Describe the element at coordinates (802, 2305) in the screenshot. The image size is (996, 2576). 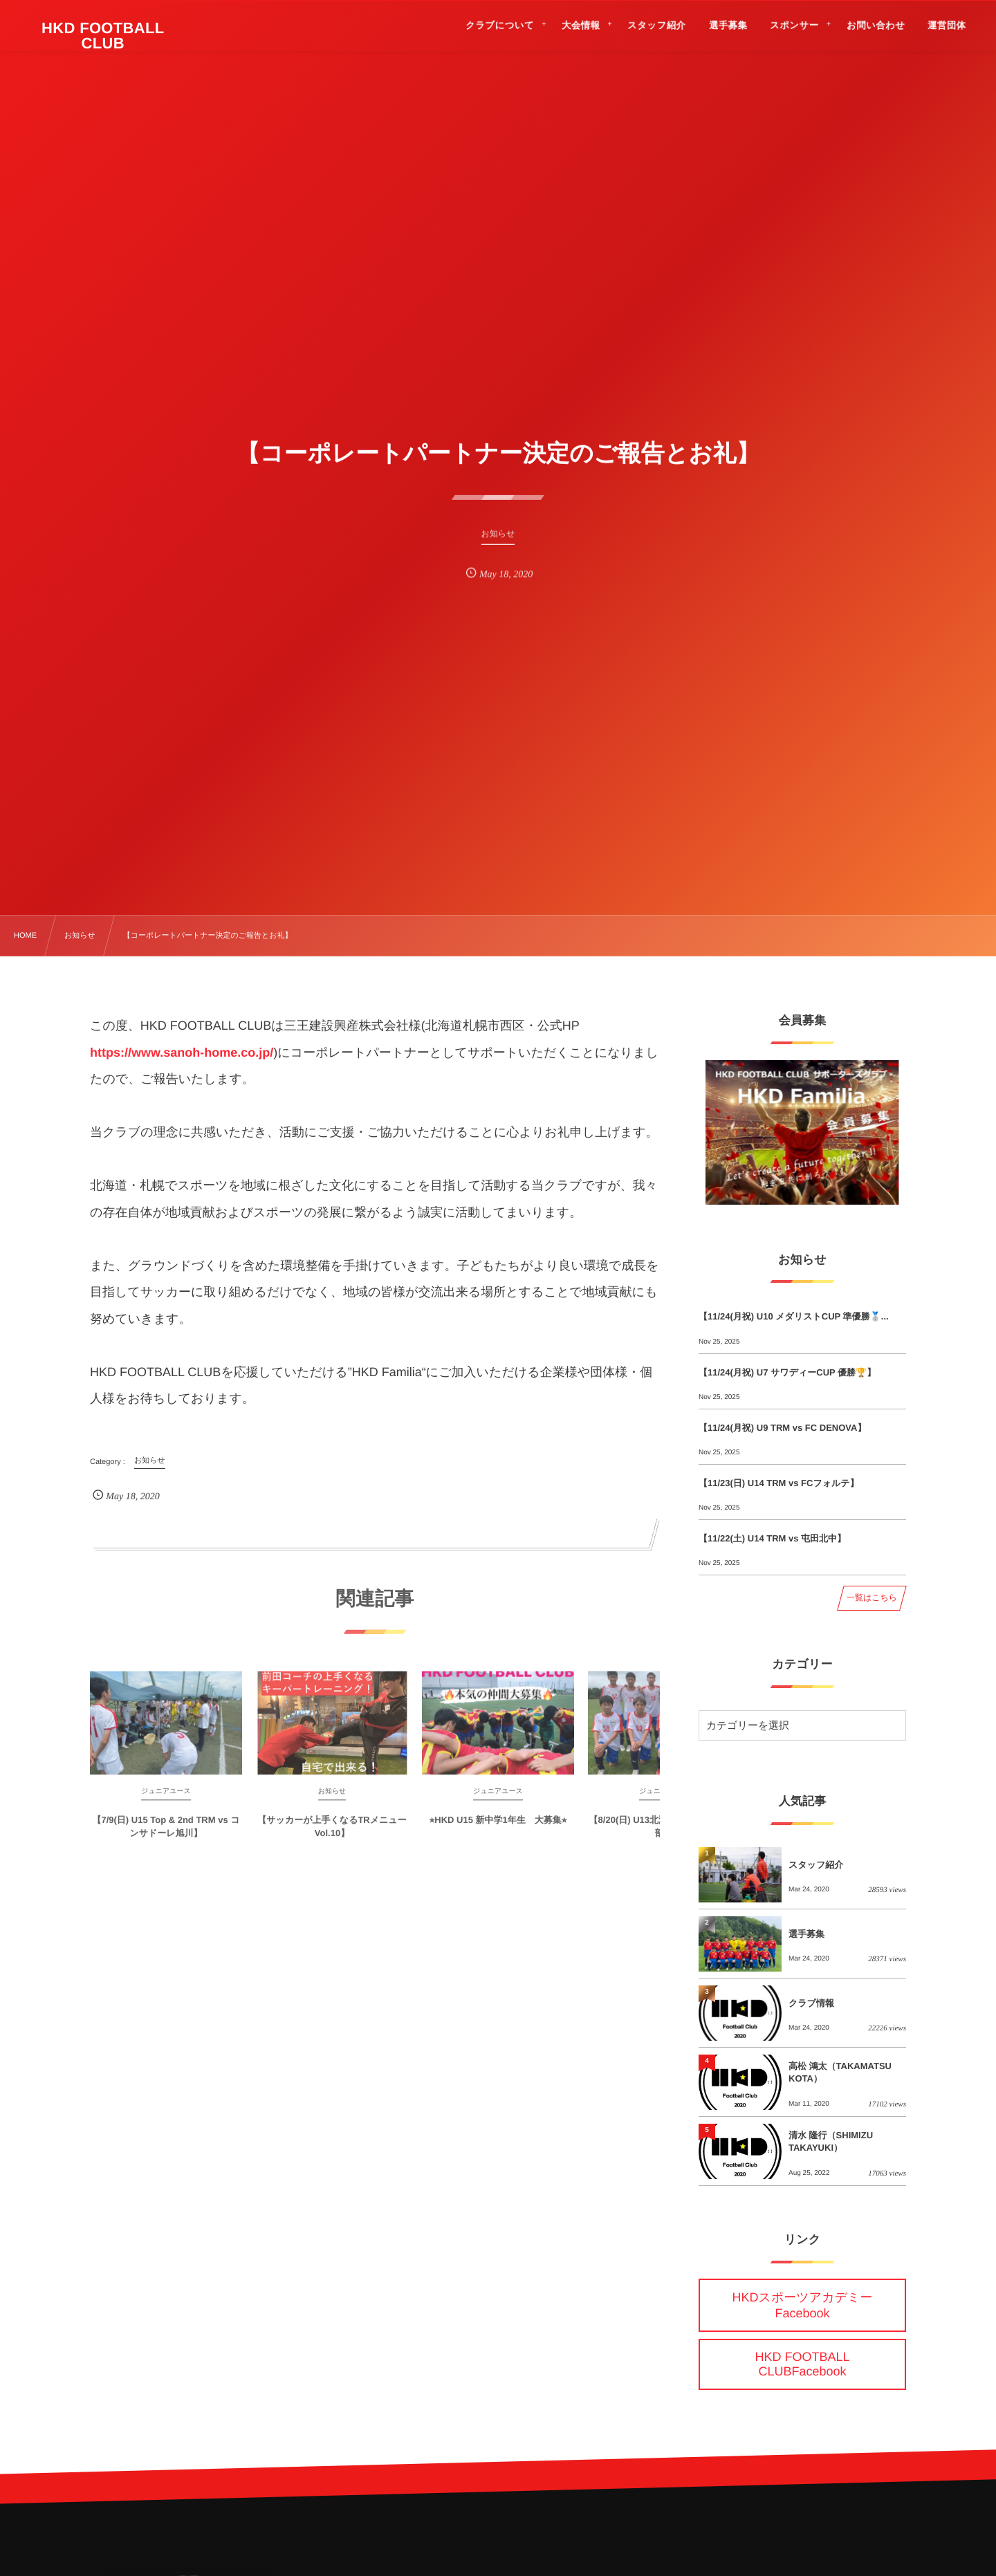
I see `HKDスポーツアカデミーFacebook` at that location.